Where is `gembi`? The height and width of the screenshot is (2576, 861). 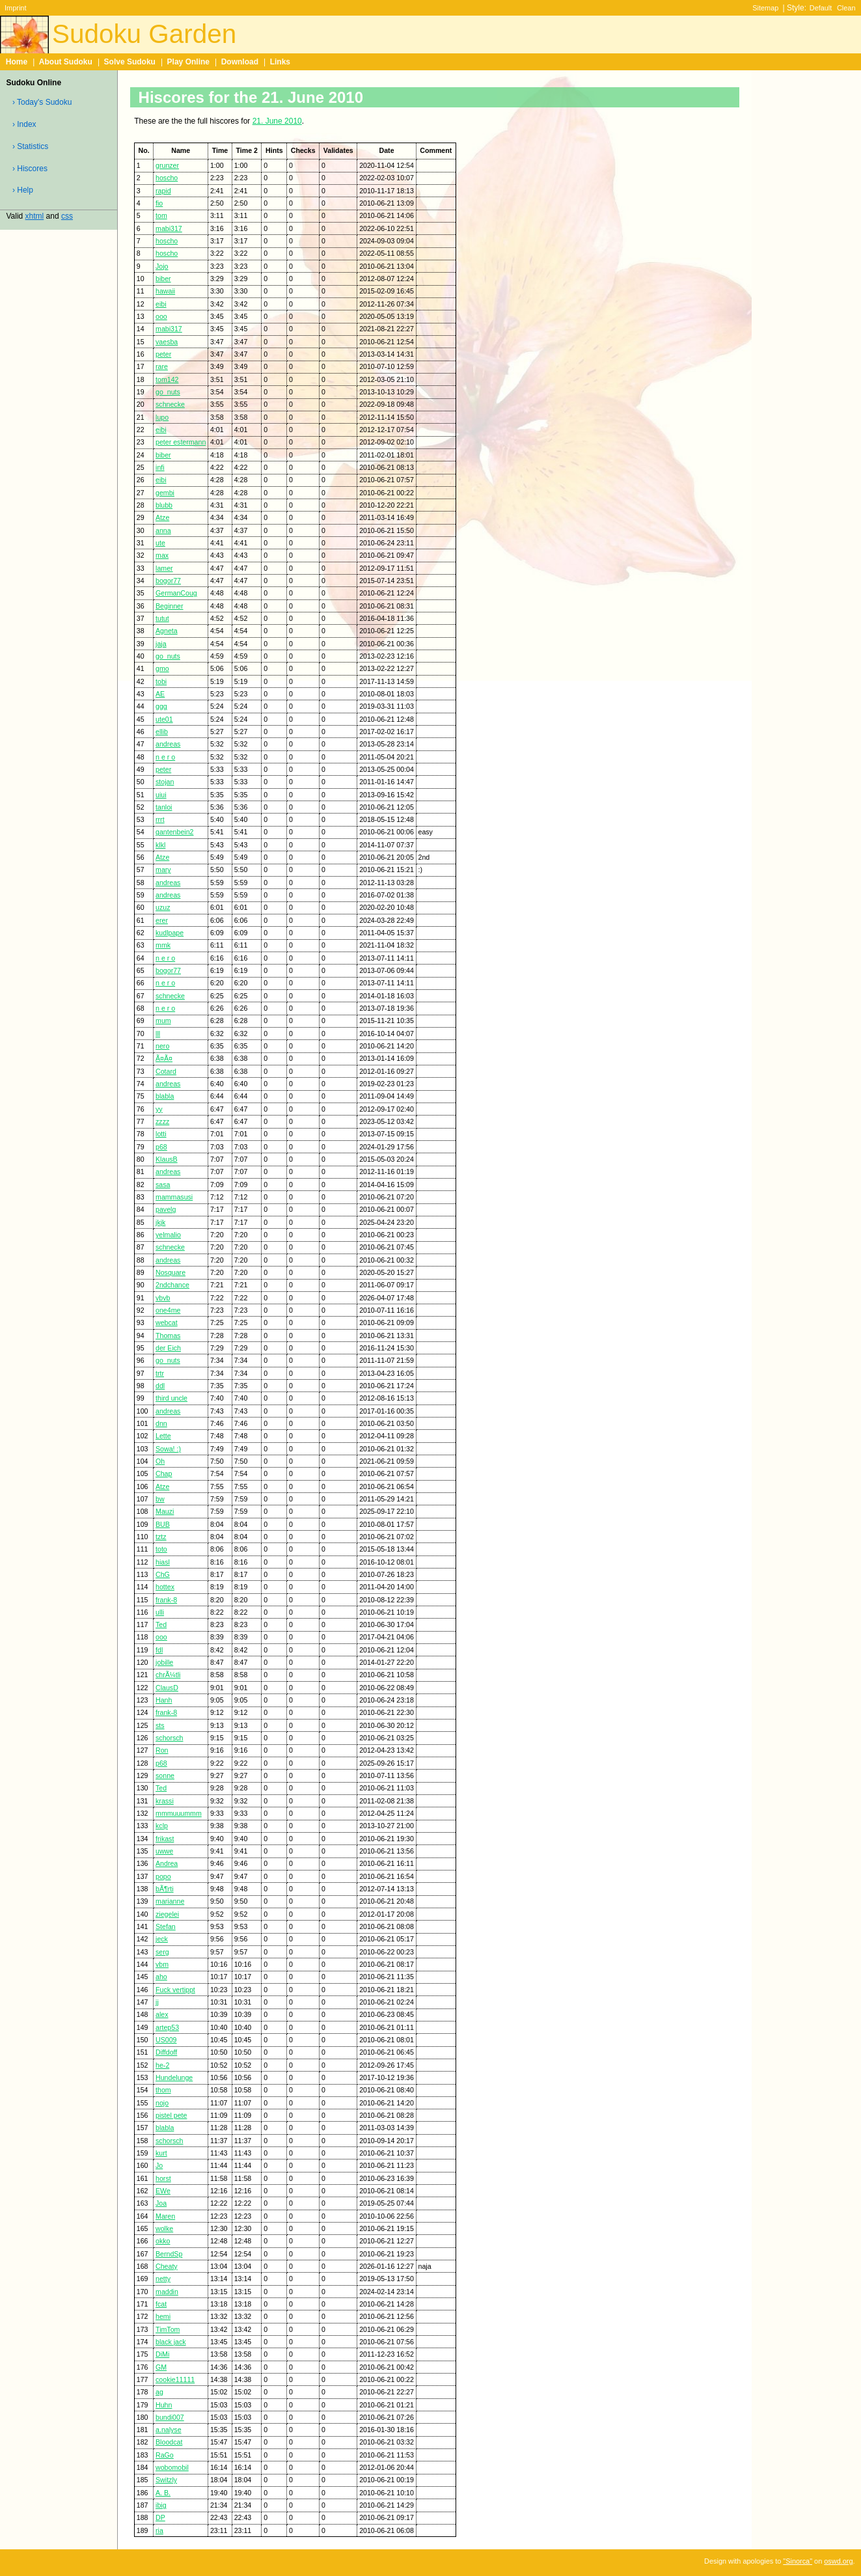
gembi is located at coordinates (165, 493).